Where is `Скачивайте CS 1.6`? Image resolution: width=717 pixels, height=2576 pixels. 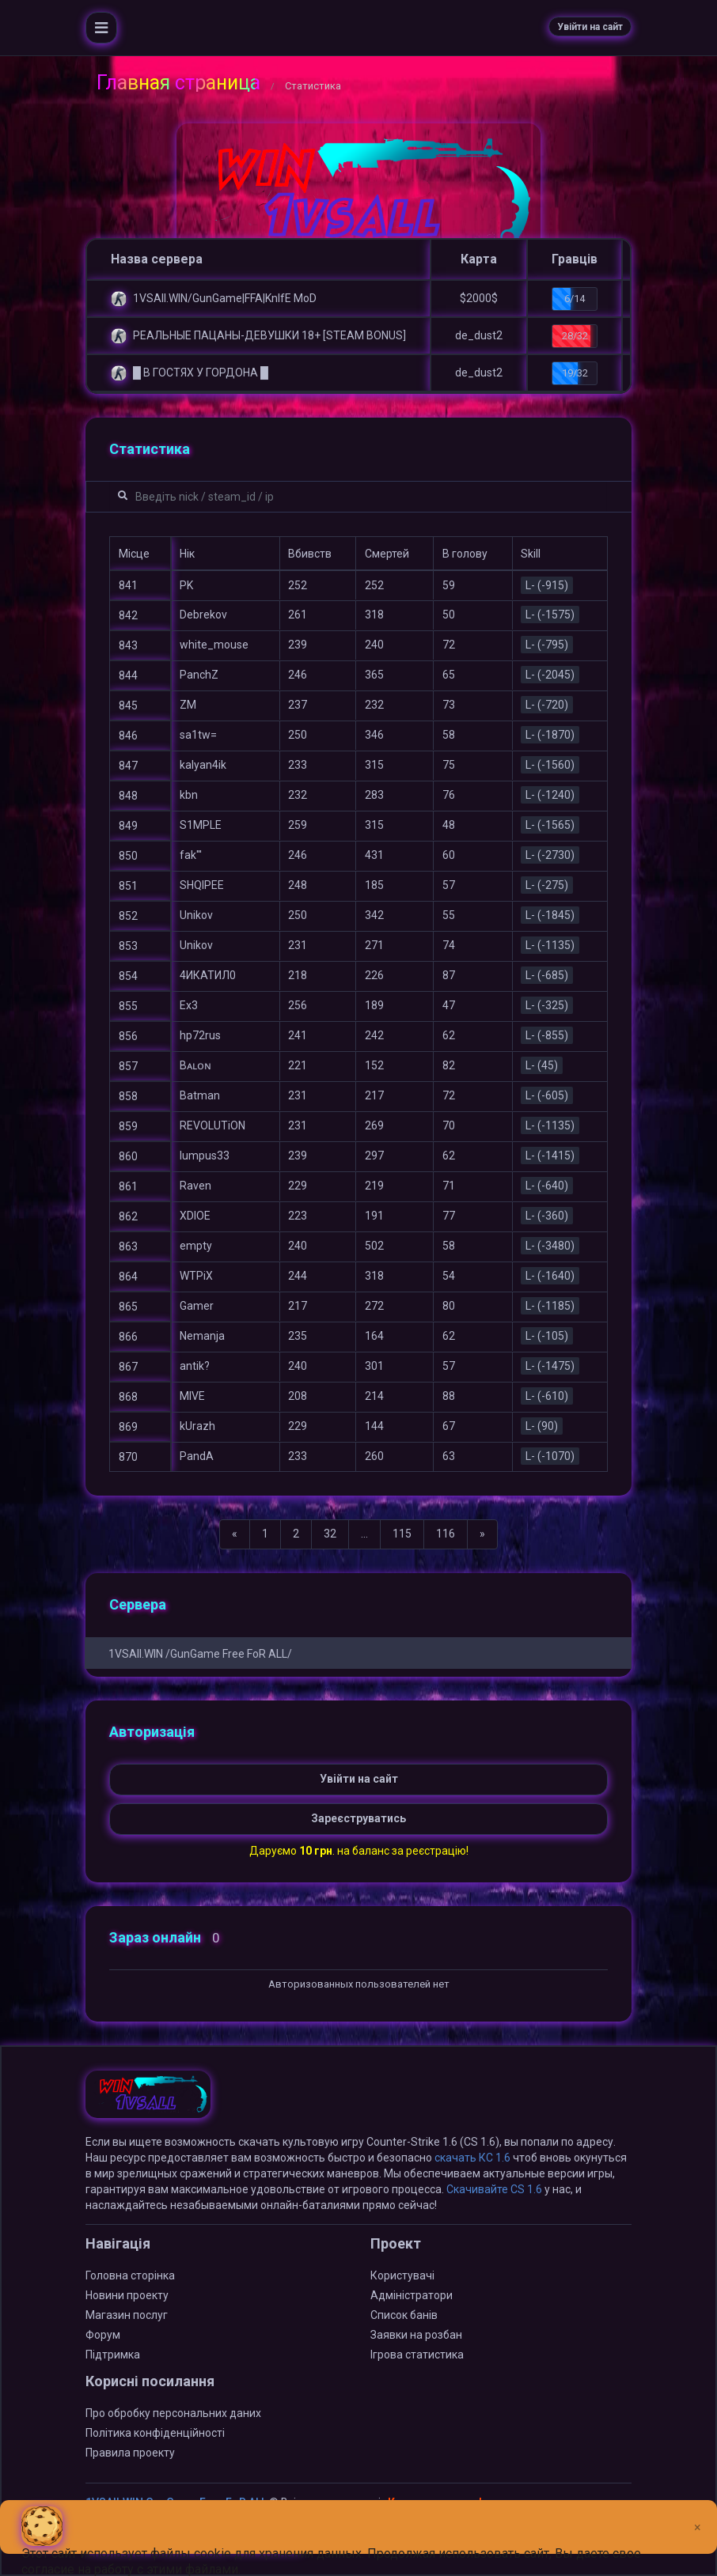
Скачивайте CS 1.6 is located at coordinates (494, 2189).